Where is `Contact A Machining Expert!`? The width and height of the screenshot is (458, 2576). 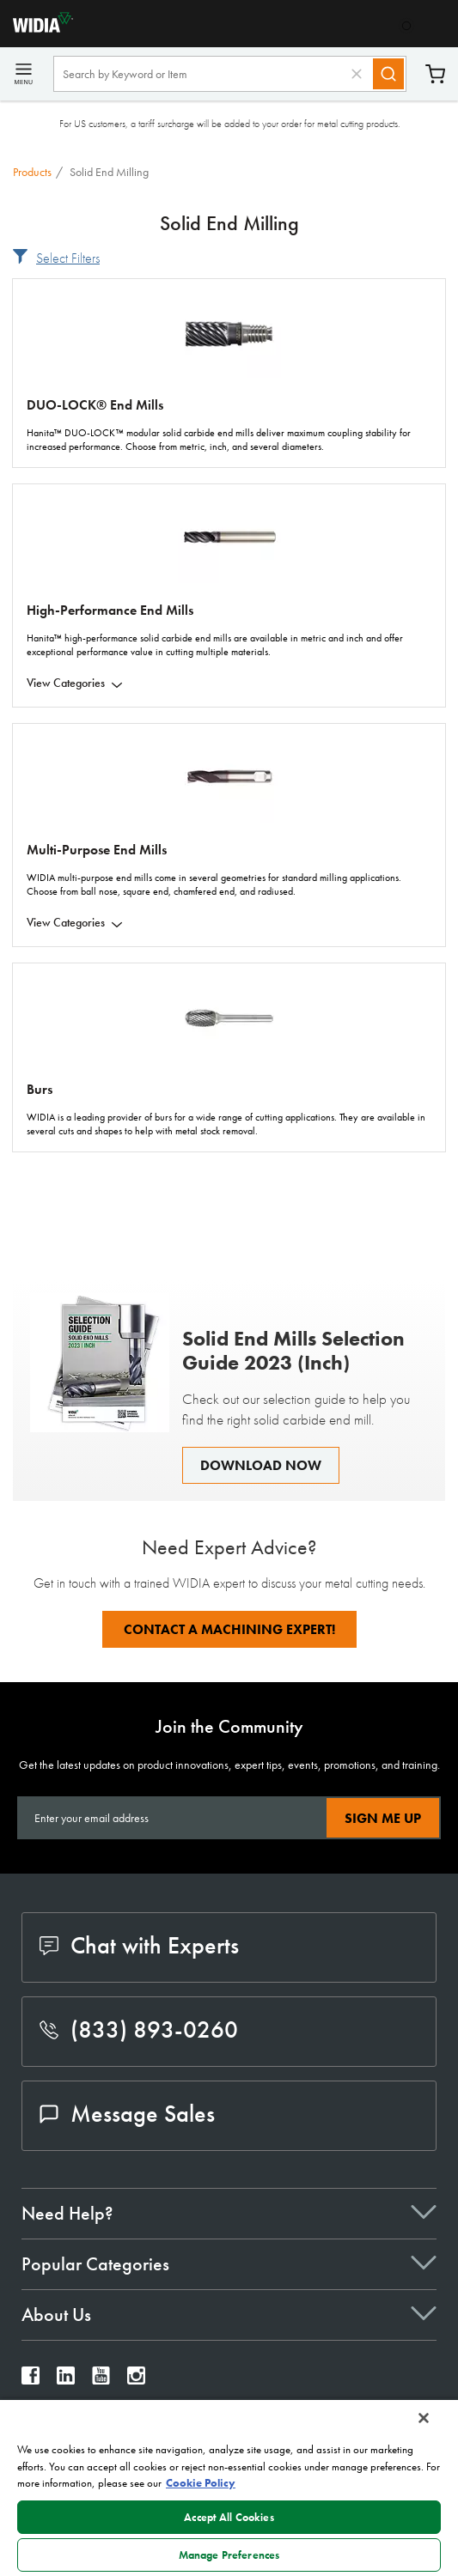
Contact A Machining Expert! is located at coordinates (229, 1629).